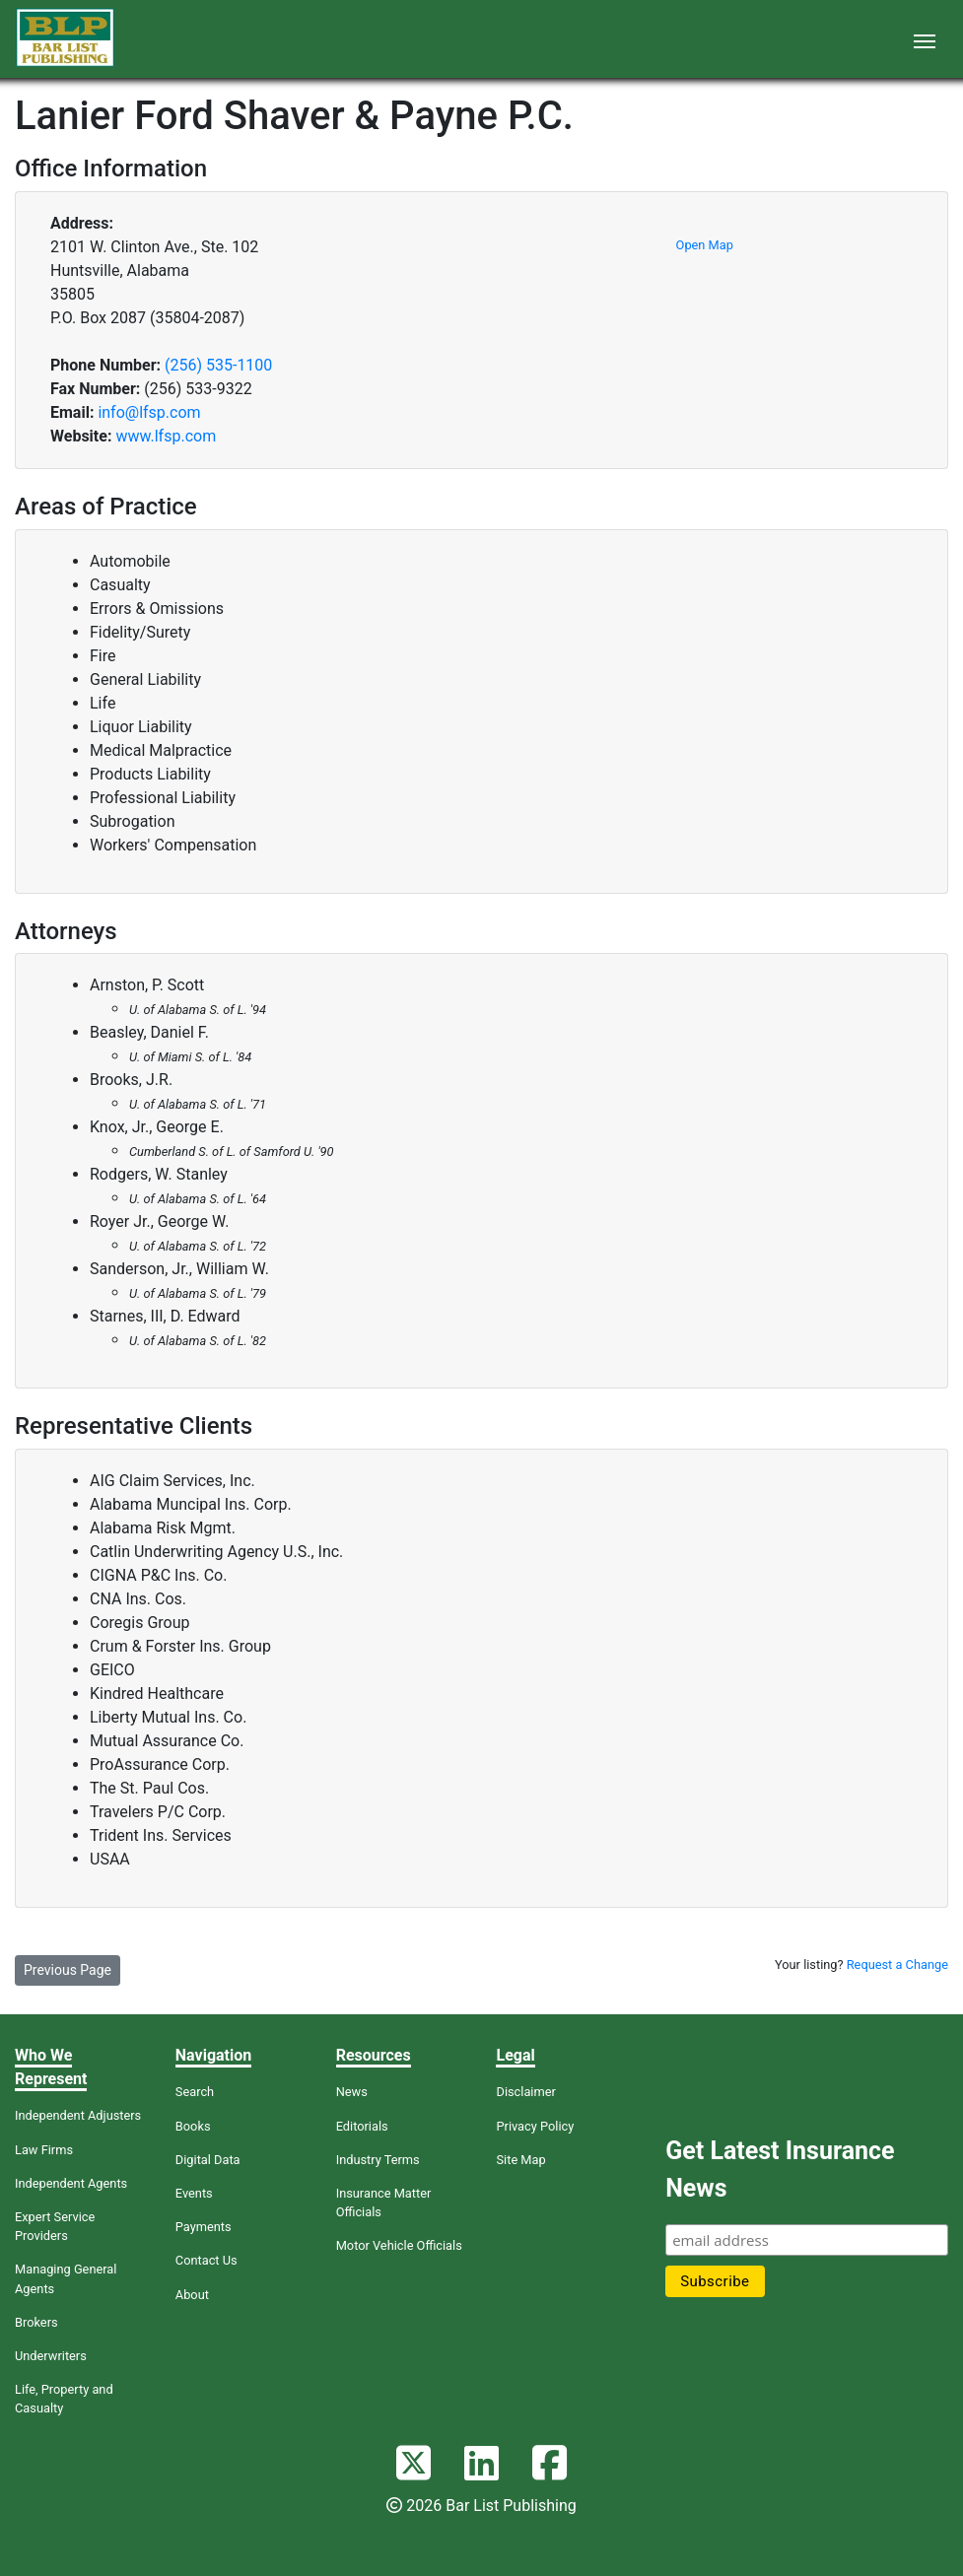 This screenshot has width=963, height=2576. What do you see at coordinates (525, 2091) in the screenshot?
I see `Disclaimer` at bounding box center [525, 2091].